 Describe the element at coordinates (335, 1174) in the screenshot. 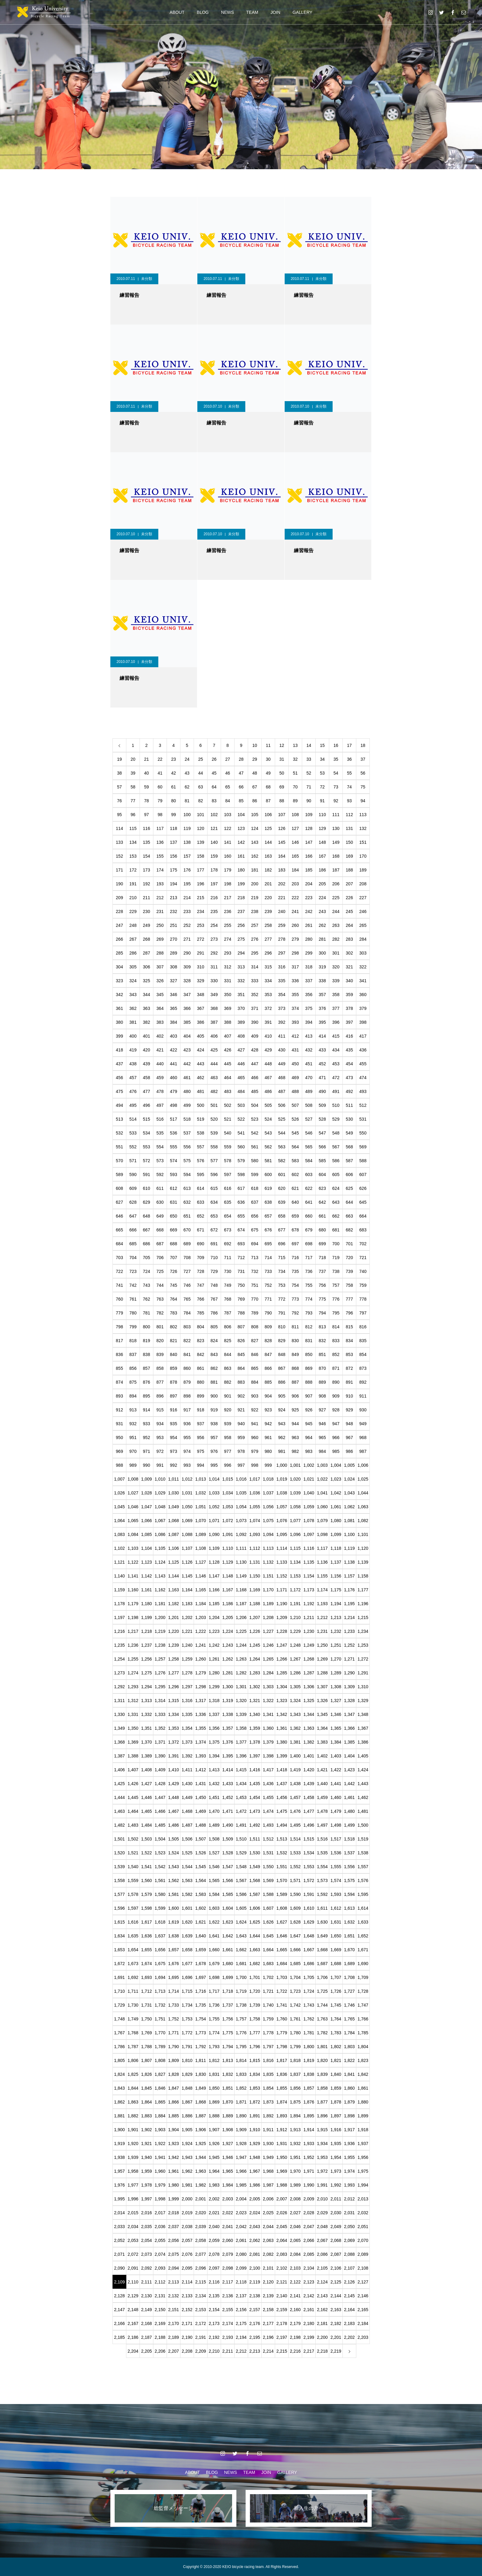

I see `605` at that location.